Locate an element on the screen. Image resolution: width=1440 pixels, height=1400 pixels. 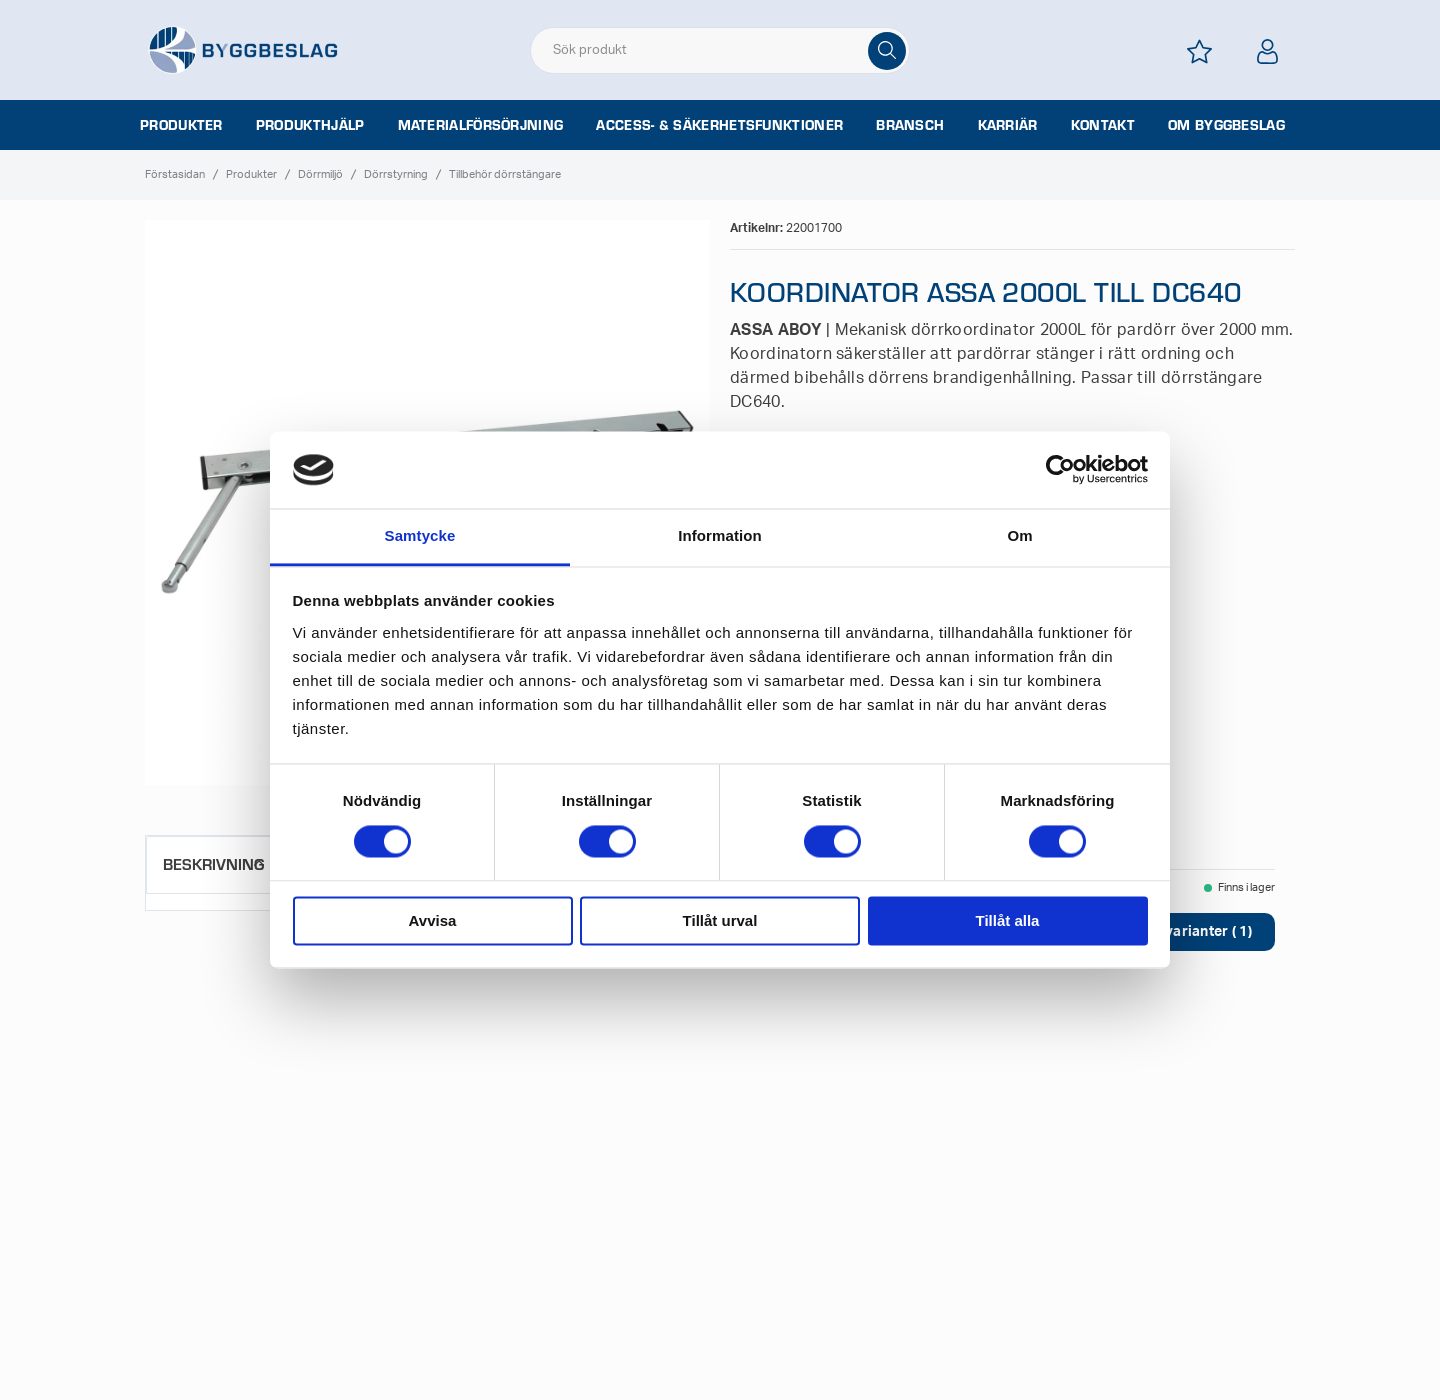
Om Byggbeslag is located at coordinates (1226, 125).